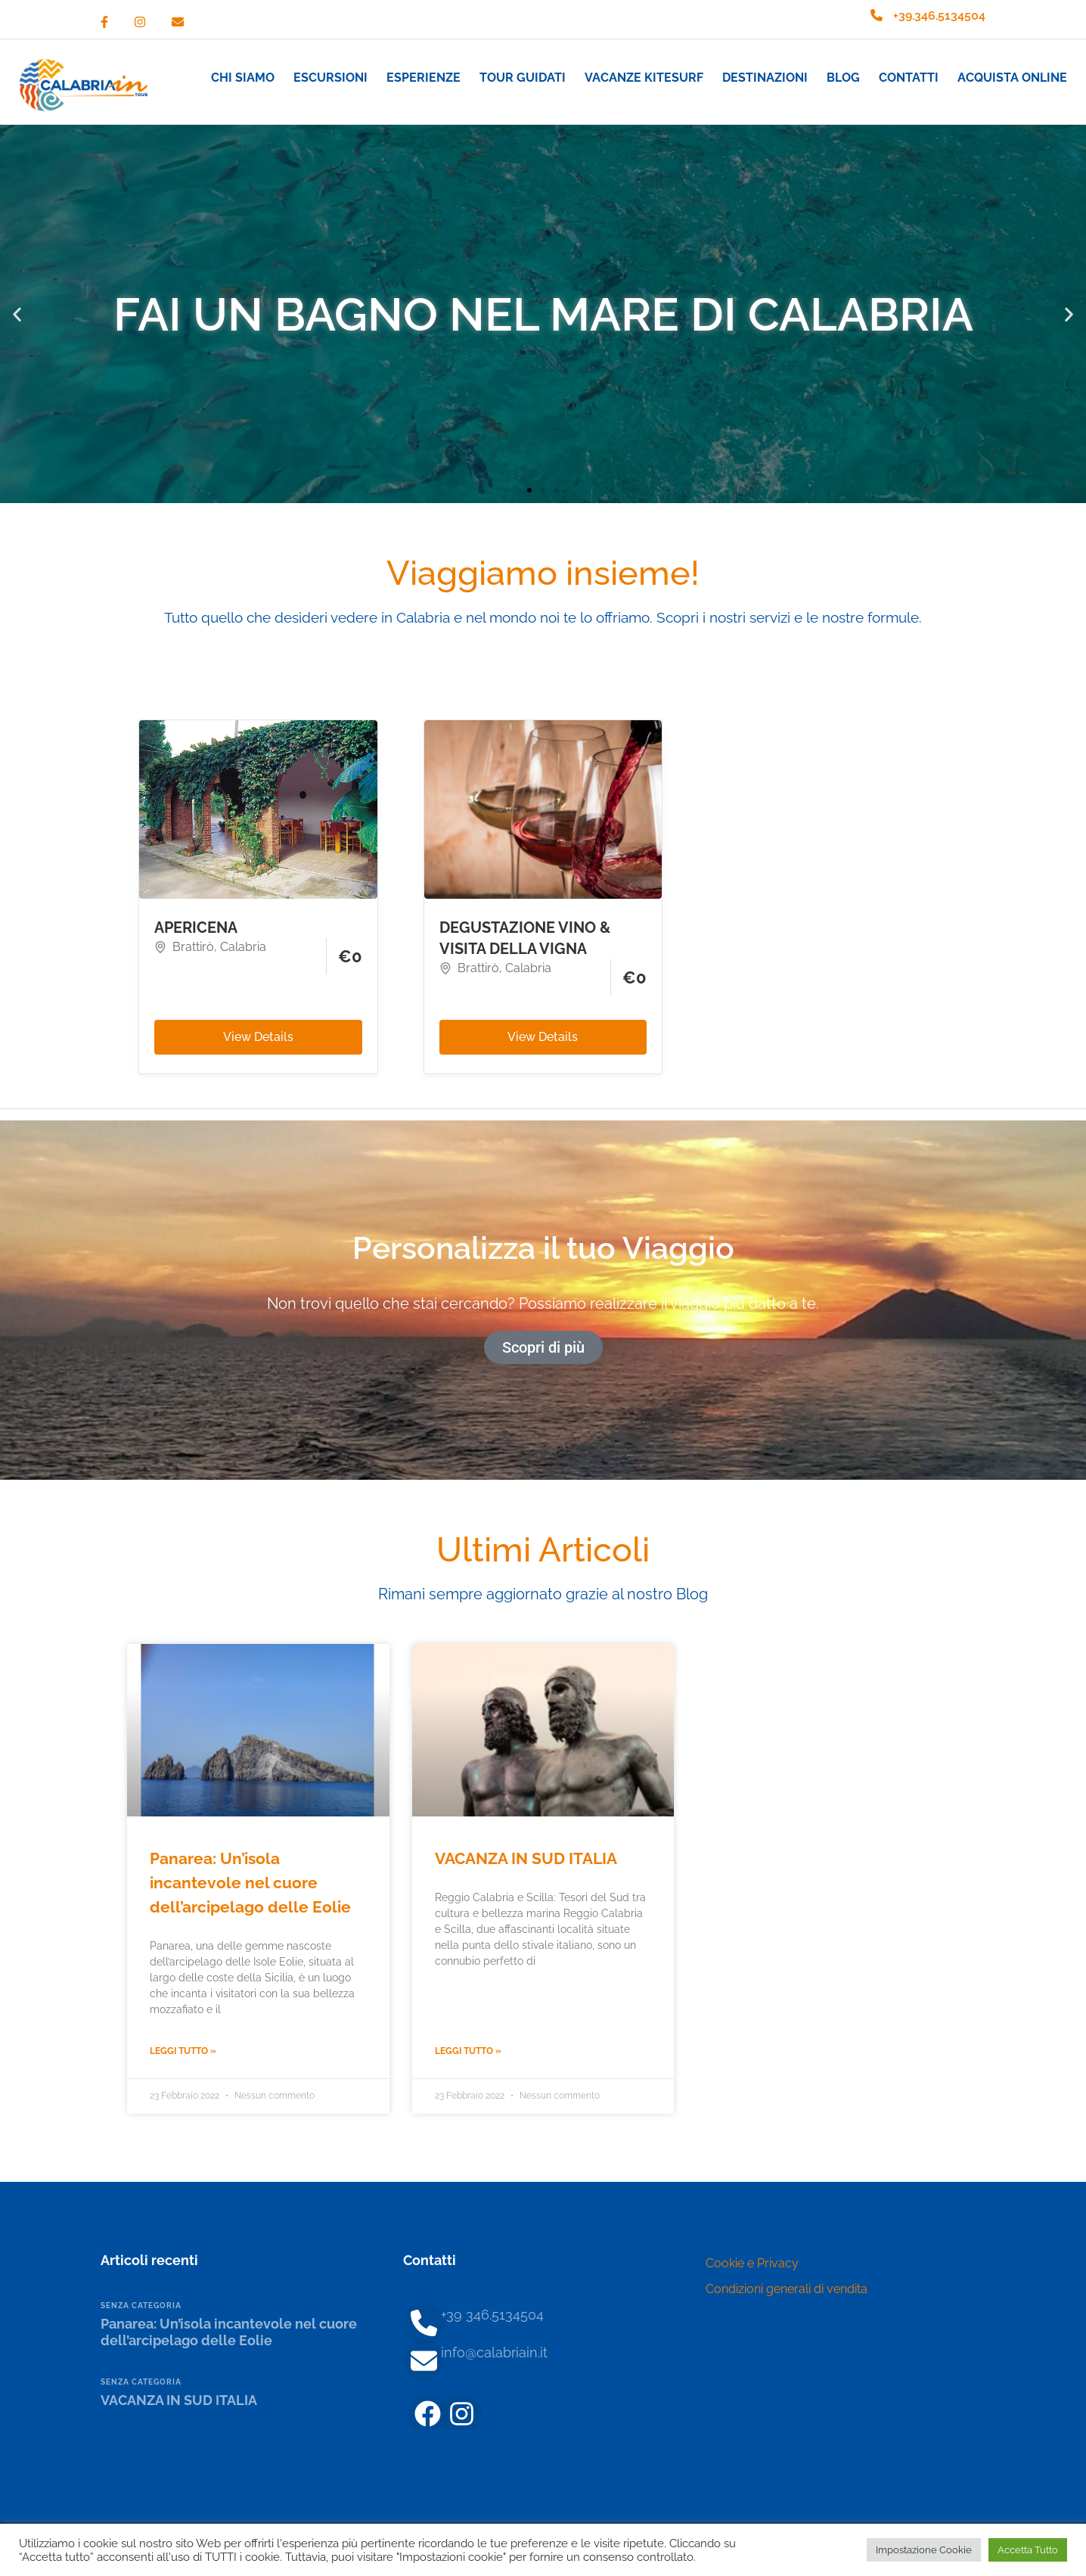 The height and width of the screenshot is (2576, 1086). I want to click on Leggi Tutto » [Leggi tutto Panarea: Un’isola incantevole nel cuore dell’arcipelago delle Eolie], so click(183, 2051).